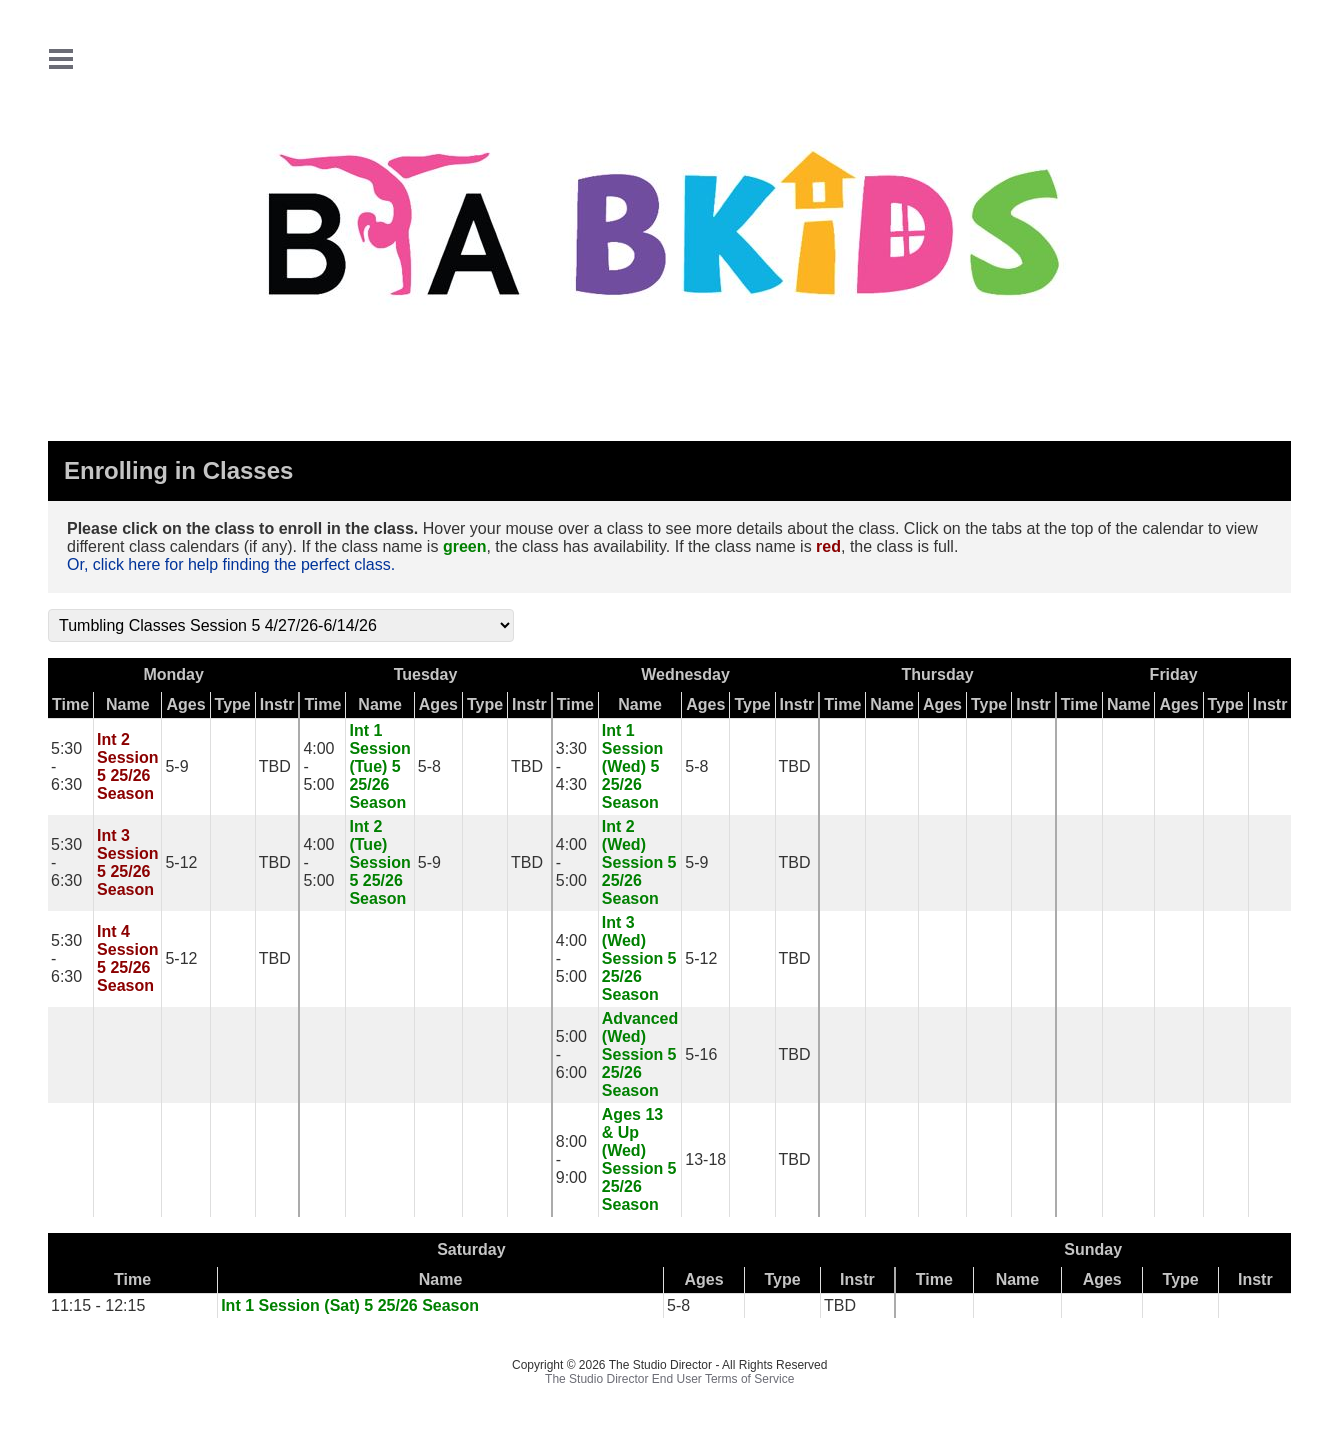 This screenshot has width=1339, height=1434. Describe the element at coordinates (429, 766) in the screenshot. I see `5-8` at that location.